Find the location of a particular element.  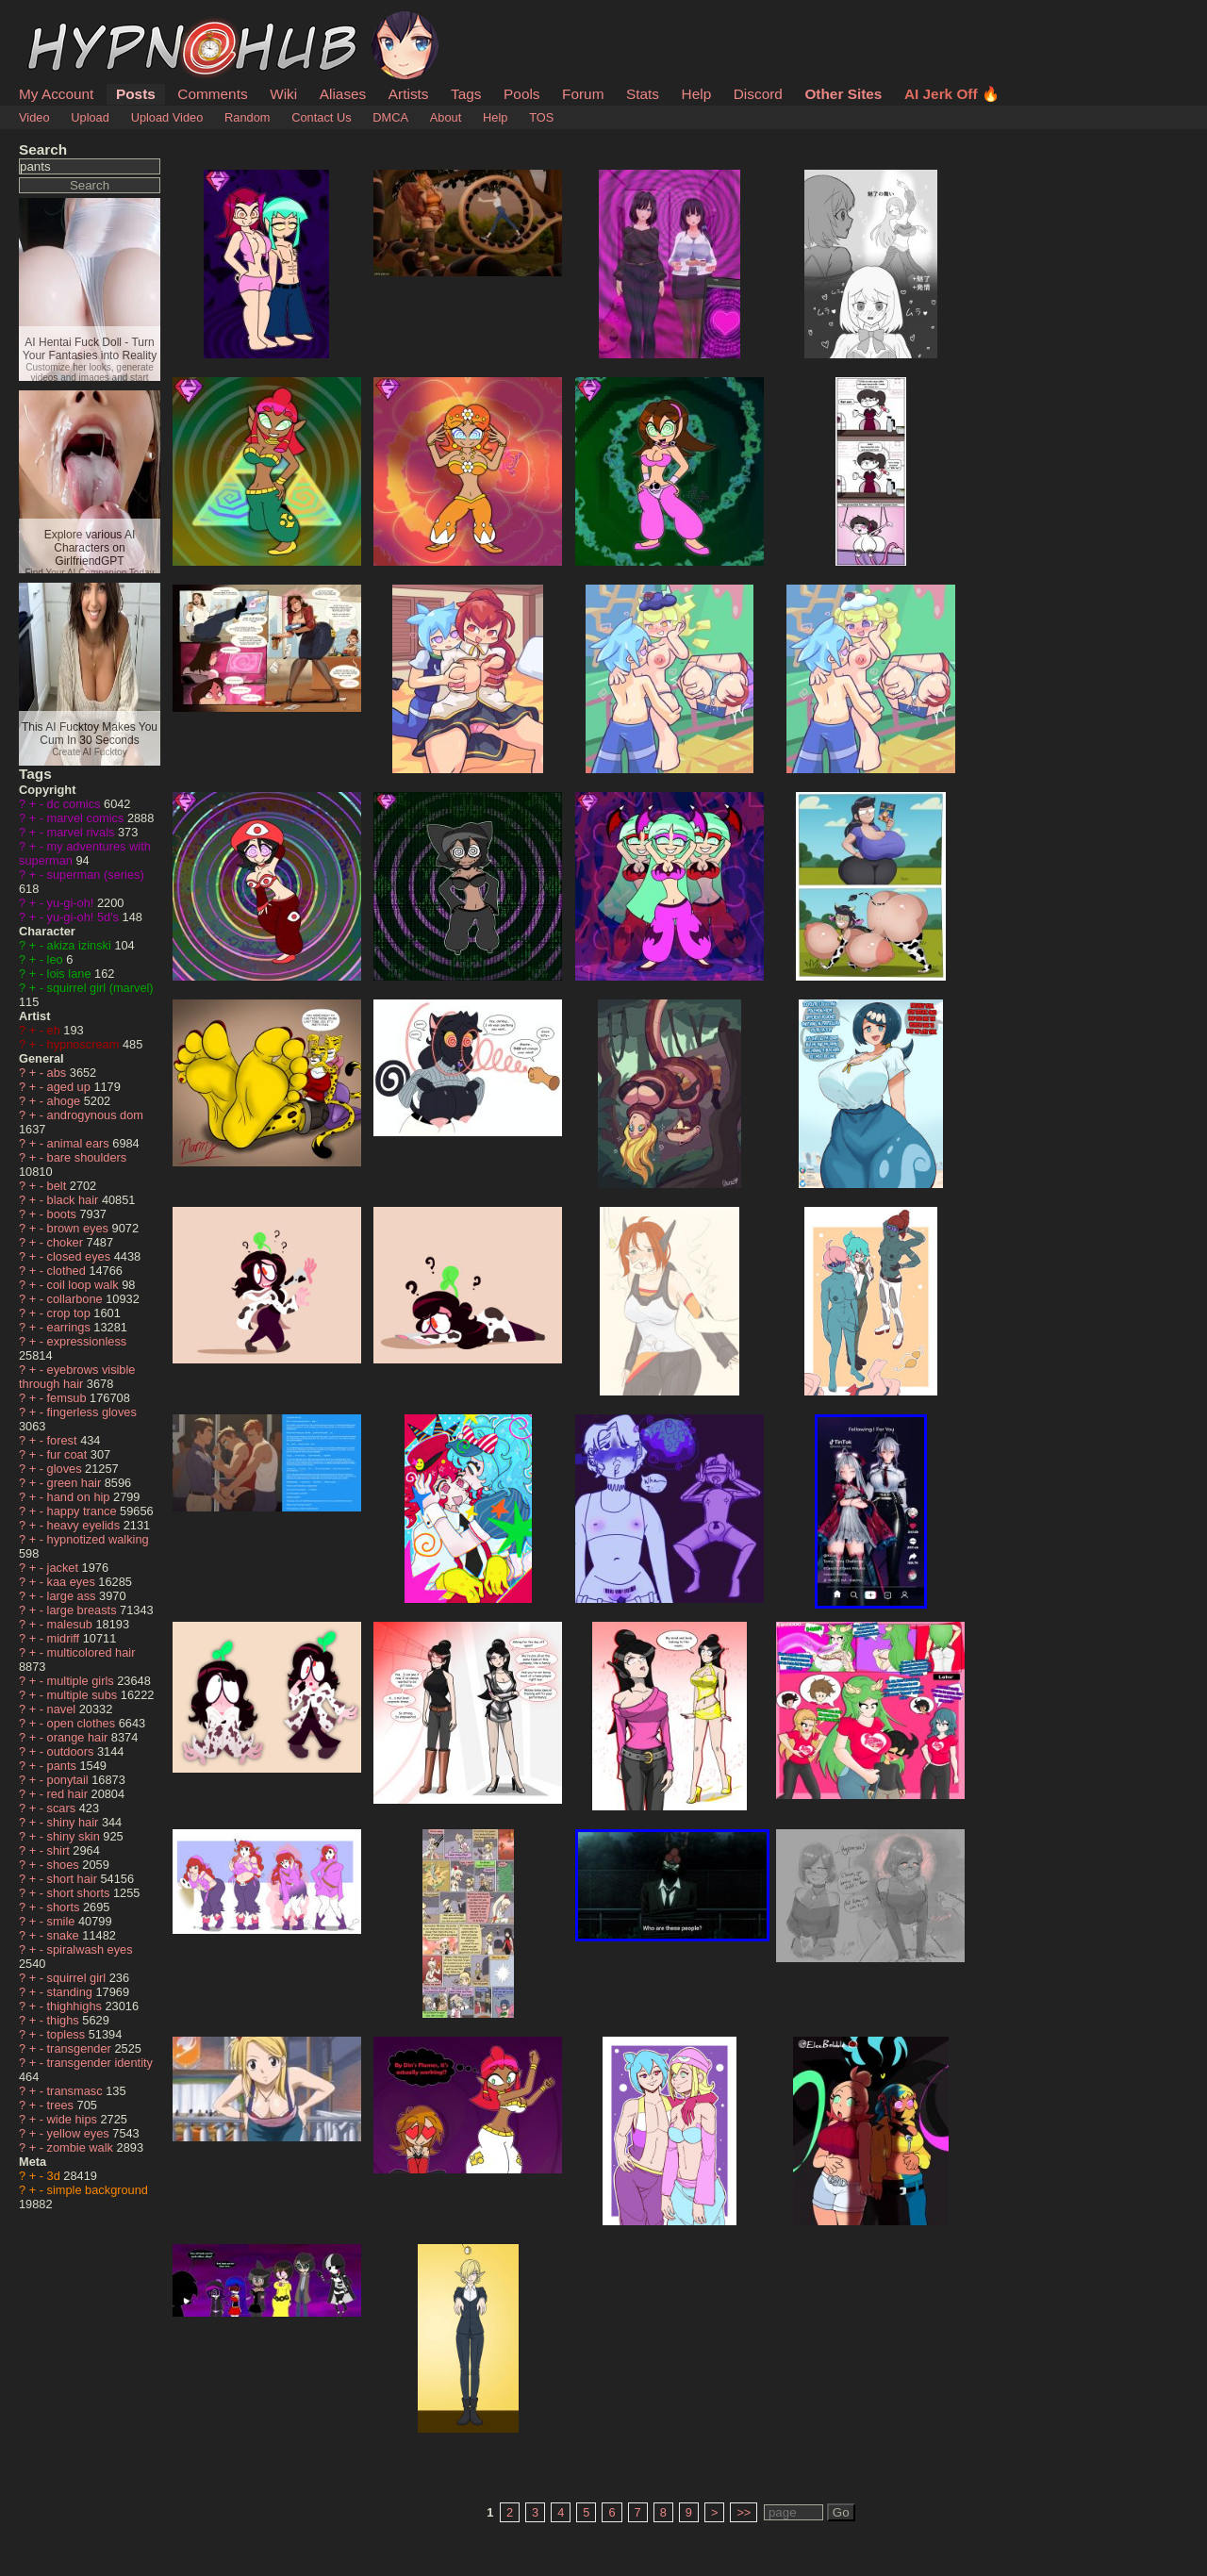

shirt is located at coordinates (60, 1850).